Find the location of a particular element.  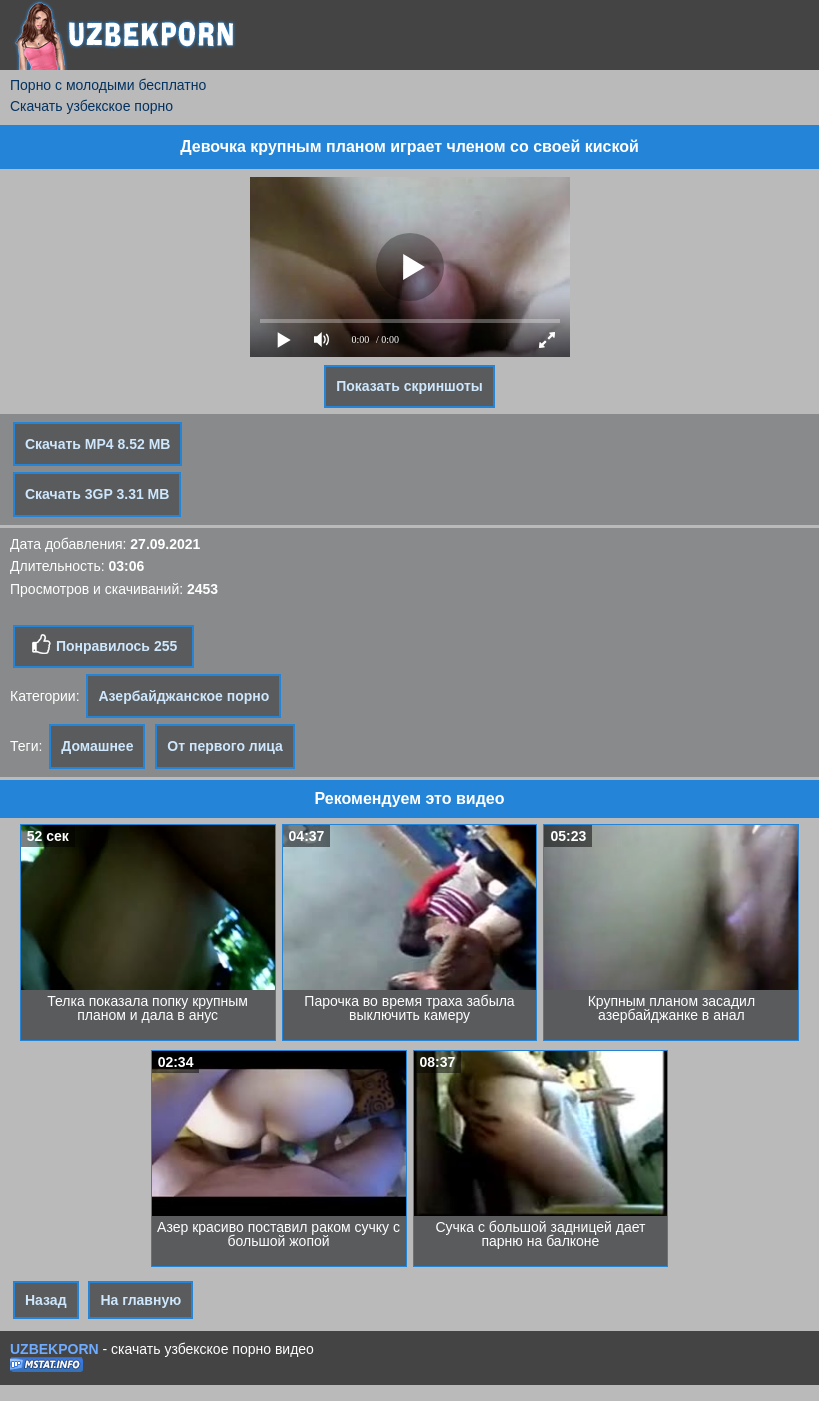

Домашнее is located at coordinates (97, 746).